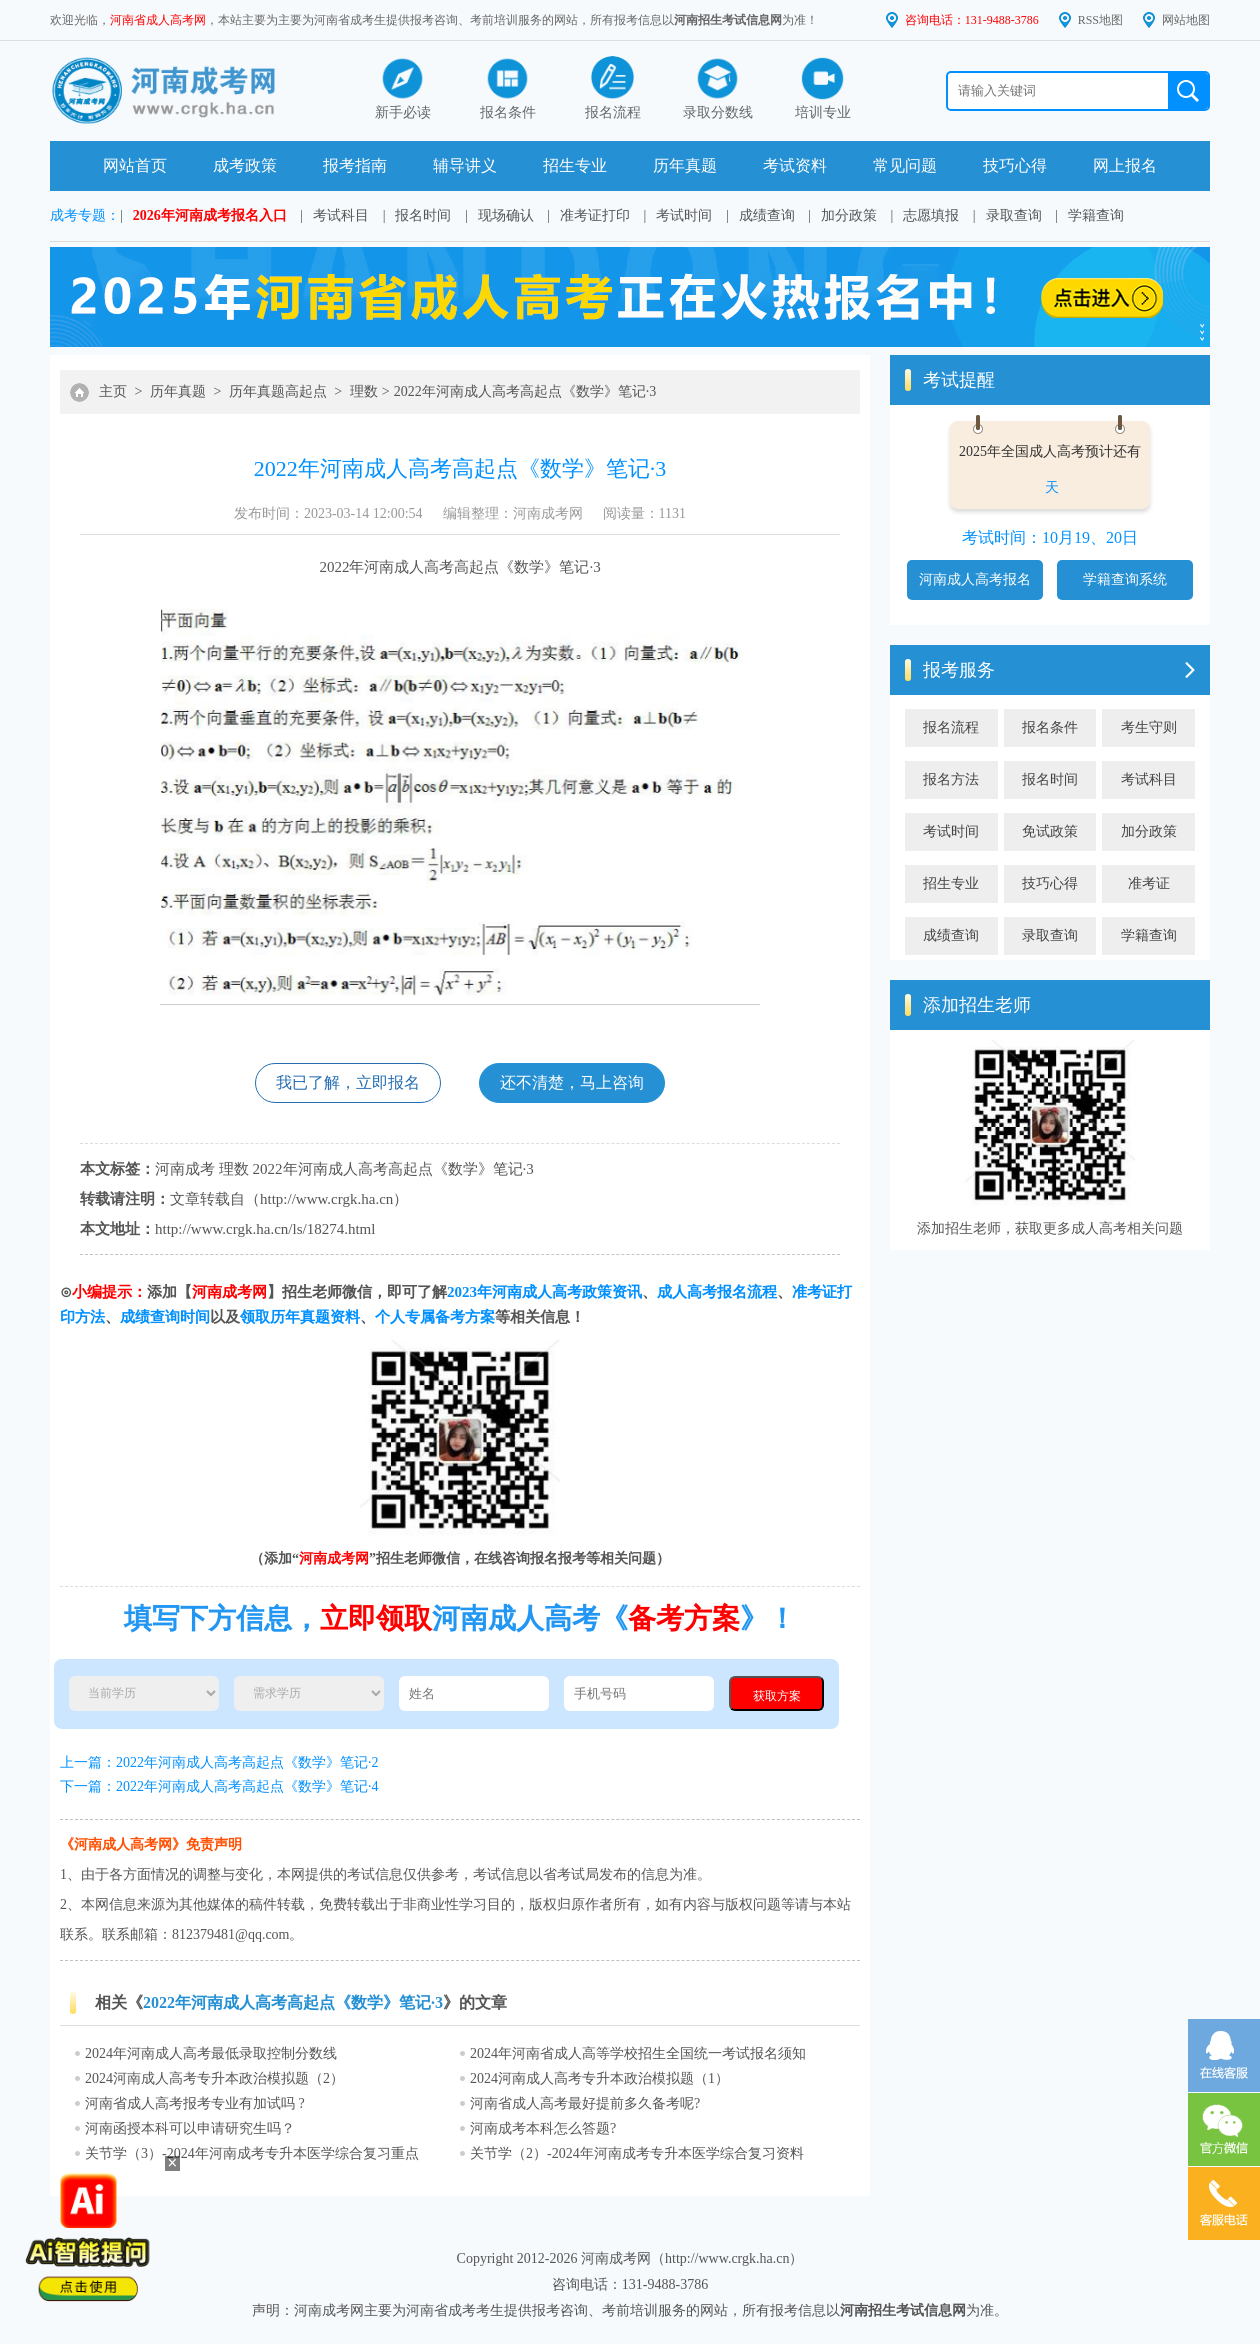 The height and width of the screenshot is (2344, 1260). Describe the element at coordinates (513, 513) in the screenshot. I see `编辑整理：河南成考网` at that location.